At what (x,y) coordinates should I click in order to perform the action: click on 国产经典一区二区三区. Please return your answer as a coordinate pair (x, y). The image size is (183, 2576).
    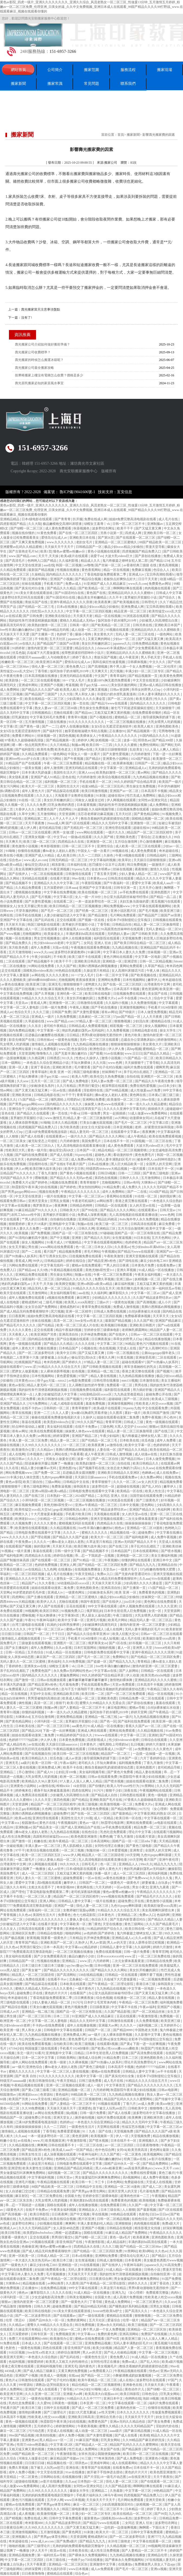
    Looking at the image, I should click on (92, 911).